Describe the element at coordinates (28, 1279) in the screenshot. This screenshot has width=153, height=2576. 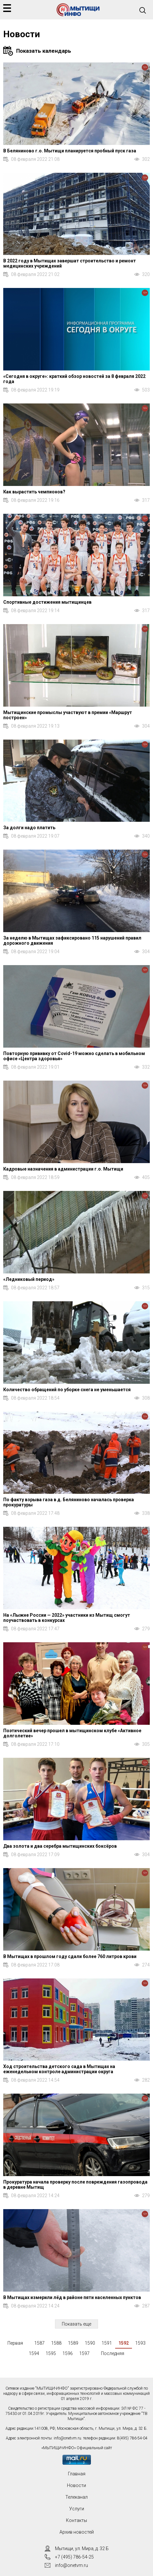
I see `«Ледниковый период»` at that location.